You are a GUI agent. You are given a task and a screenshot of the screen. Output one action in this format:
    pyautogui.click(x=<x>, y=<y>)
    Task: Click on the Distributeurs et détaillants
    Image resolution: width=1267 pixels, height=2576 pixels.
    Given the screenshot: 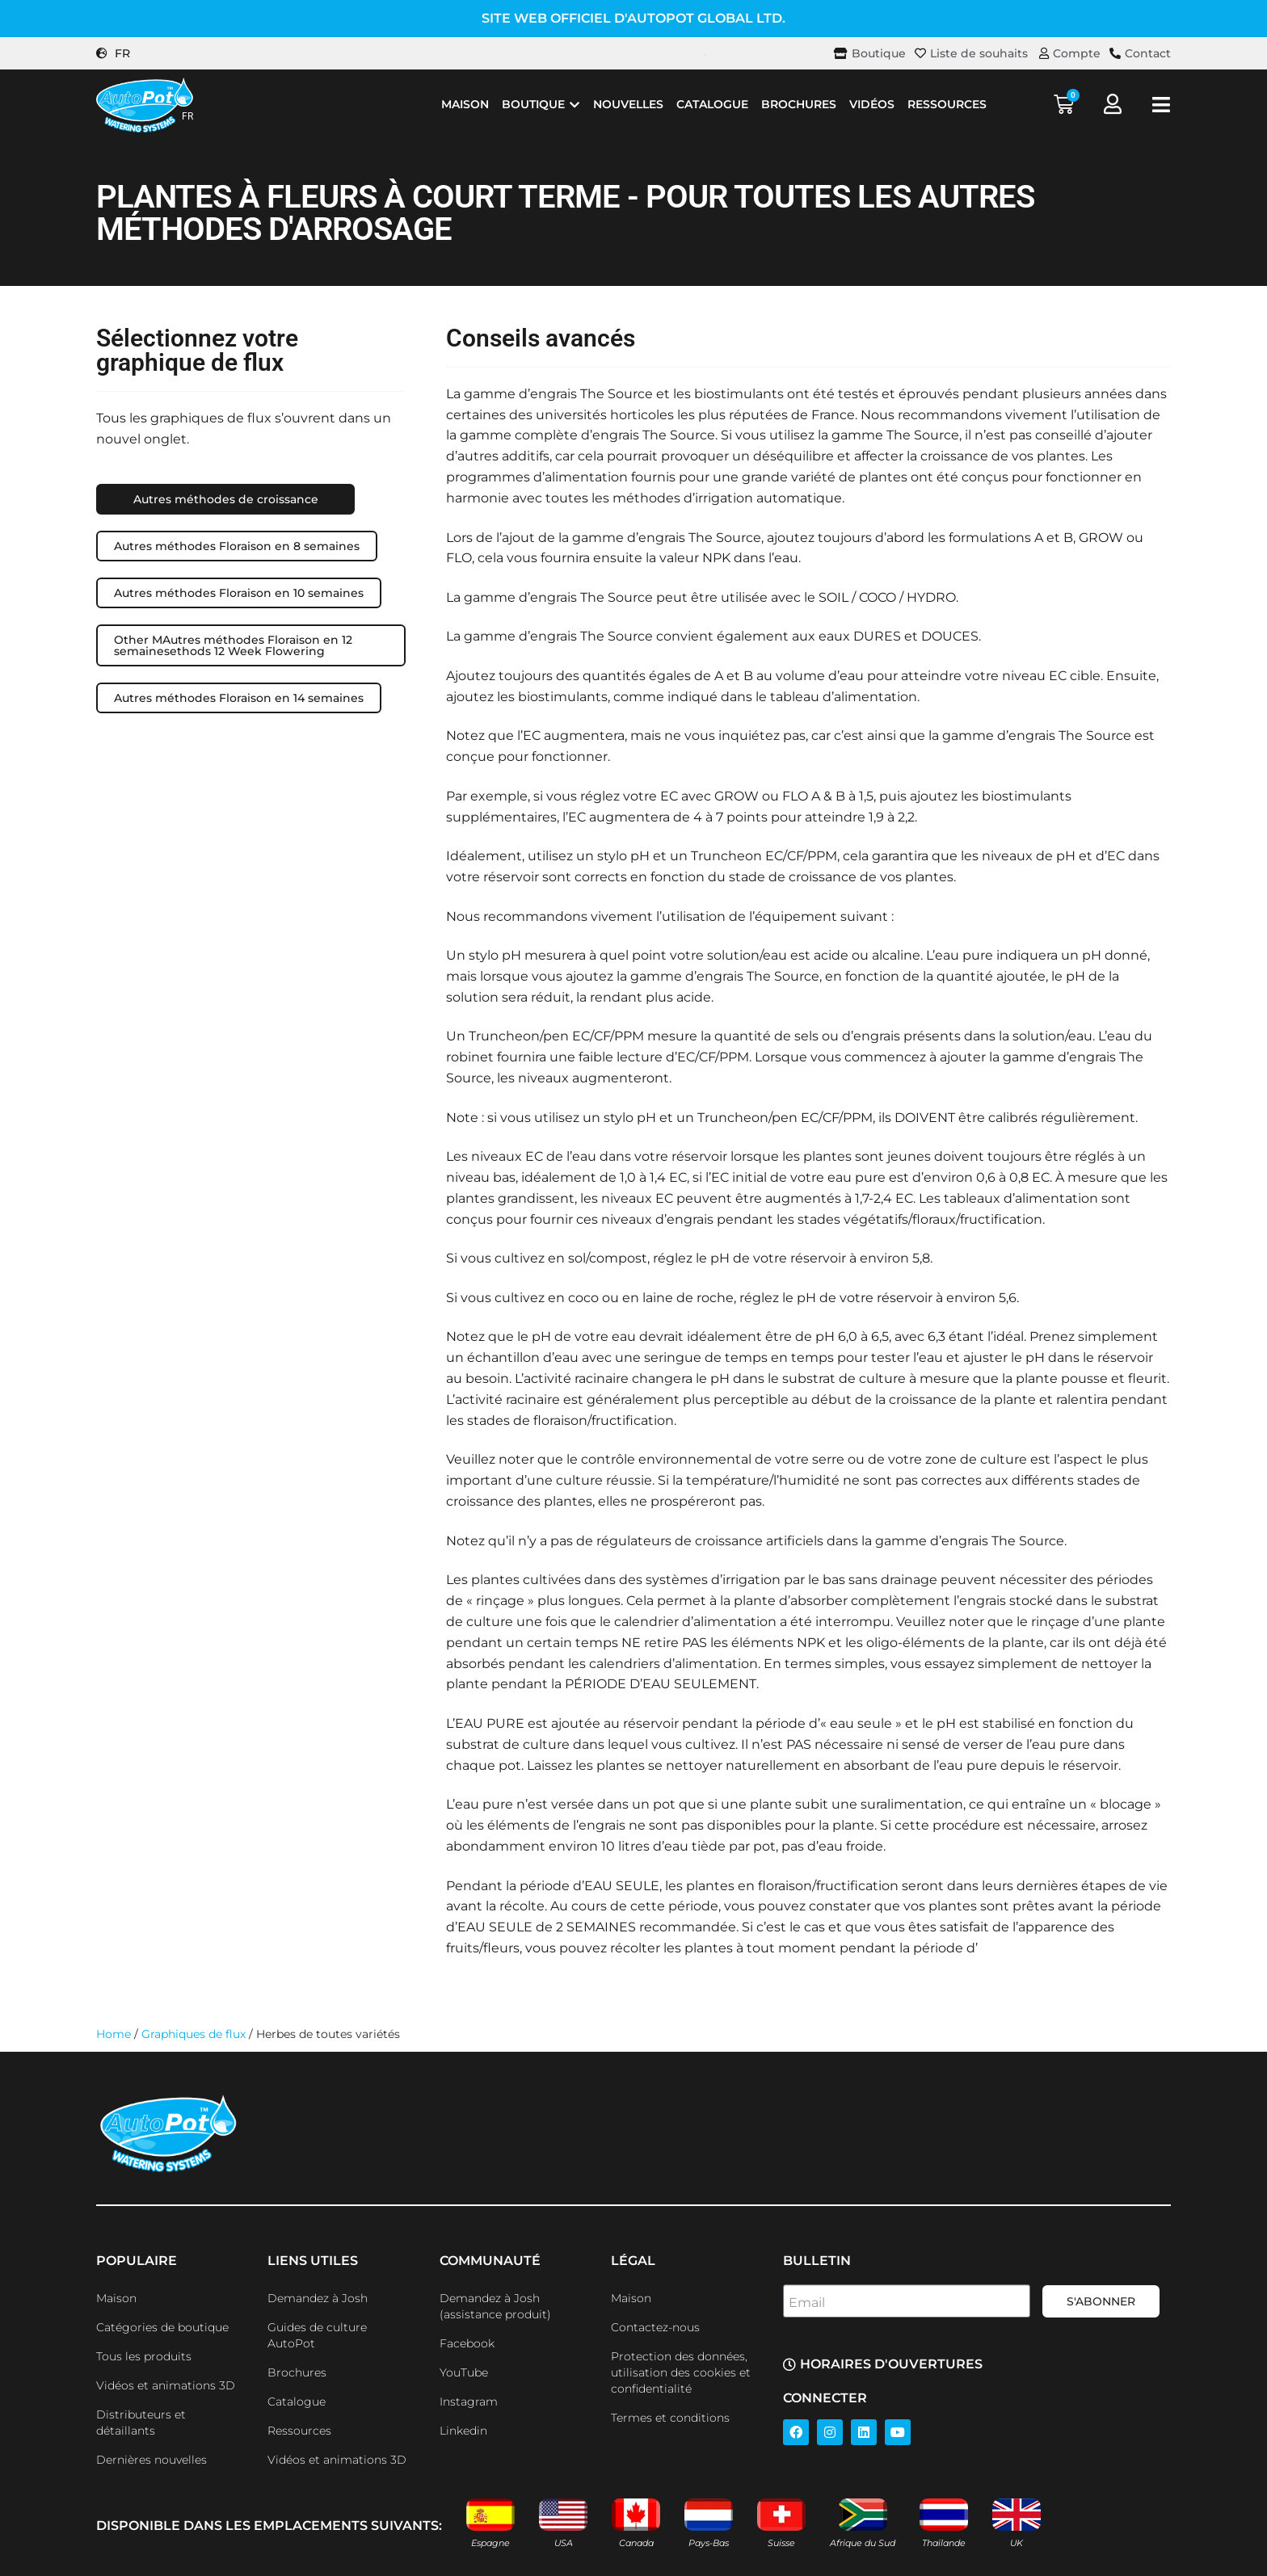 What is the action you would take?
    pyautogui.click(x=141, y=2422)
    